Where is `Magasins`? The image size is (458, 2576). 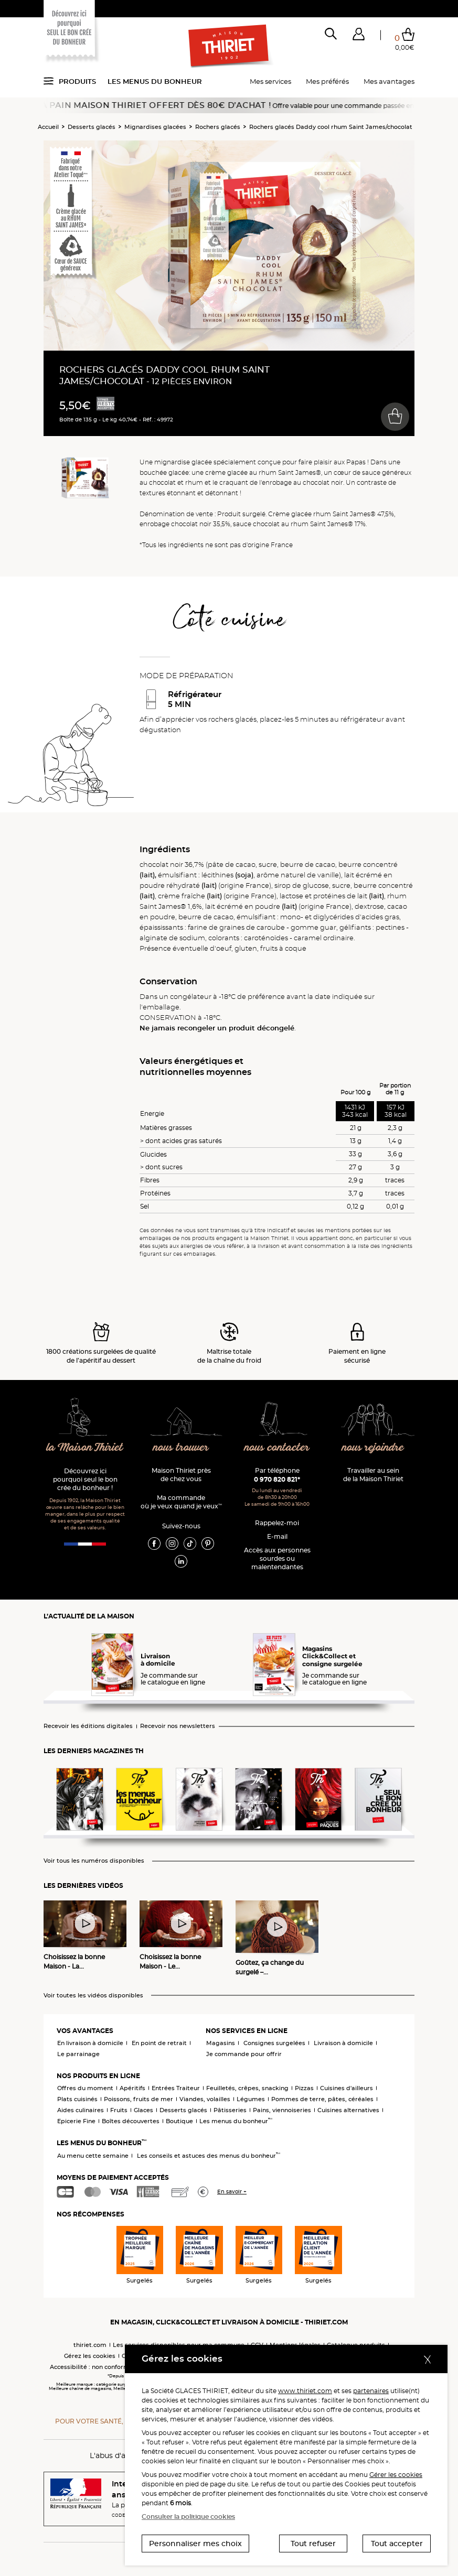
Magasins is located at coordinates (220, 2043).